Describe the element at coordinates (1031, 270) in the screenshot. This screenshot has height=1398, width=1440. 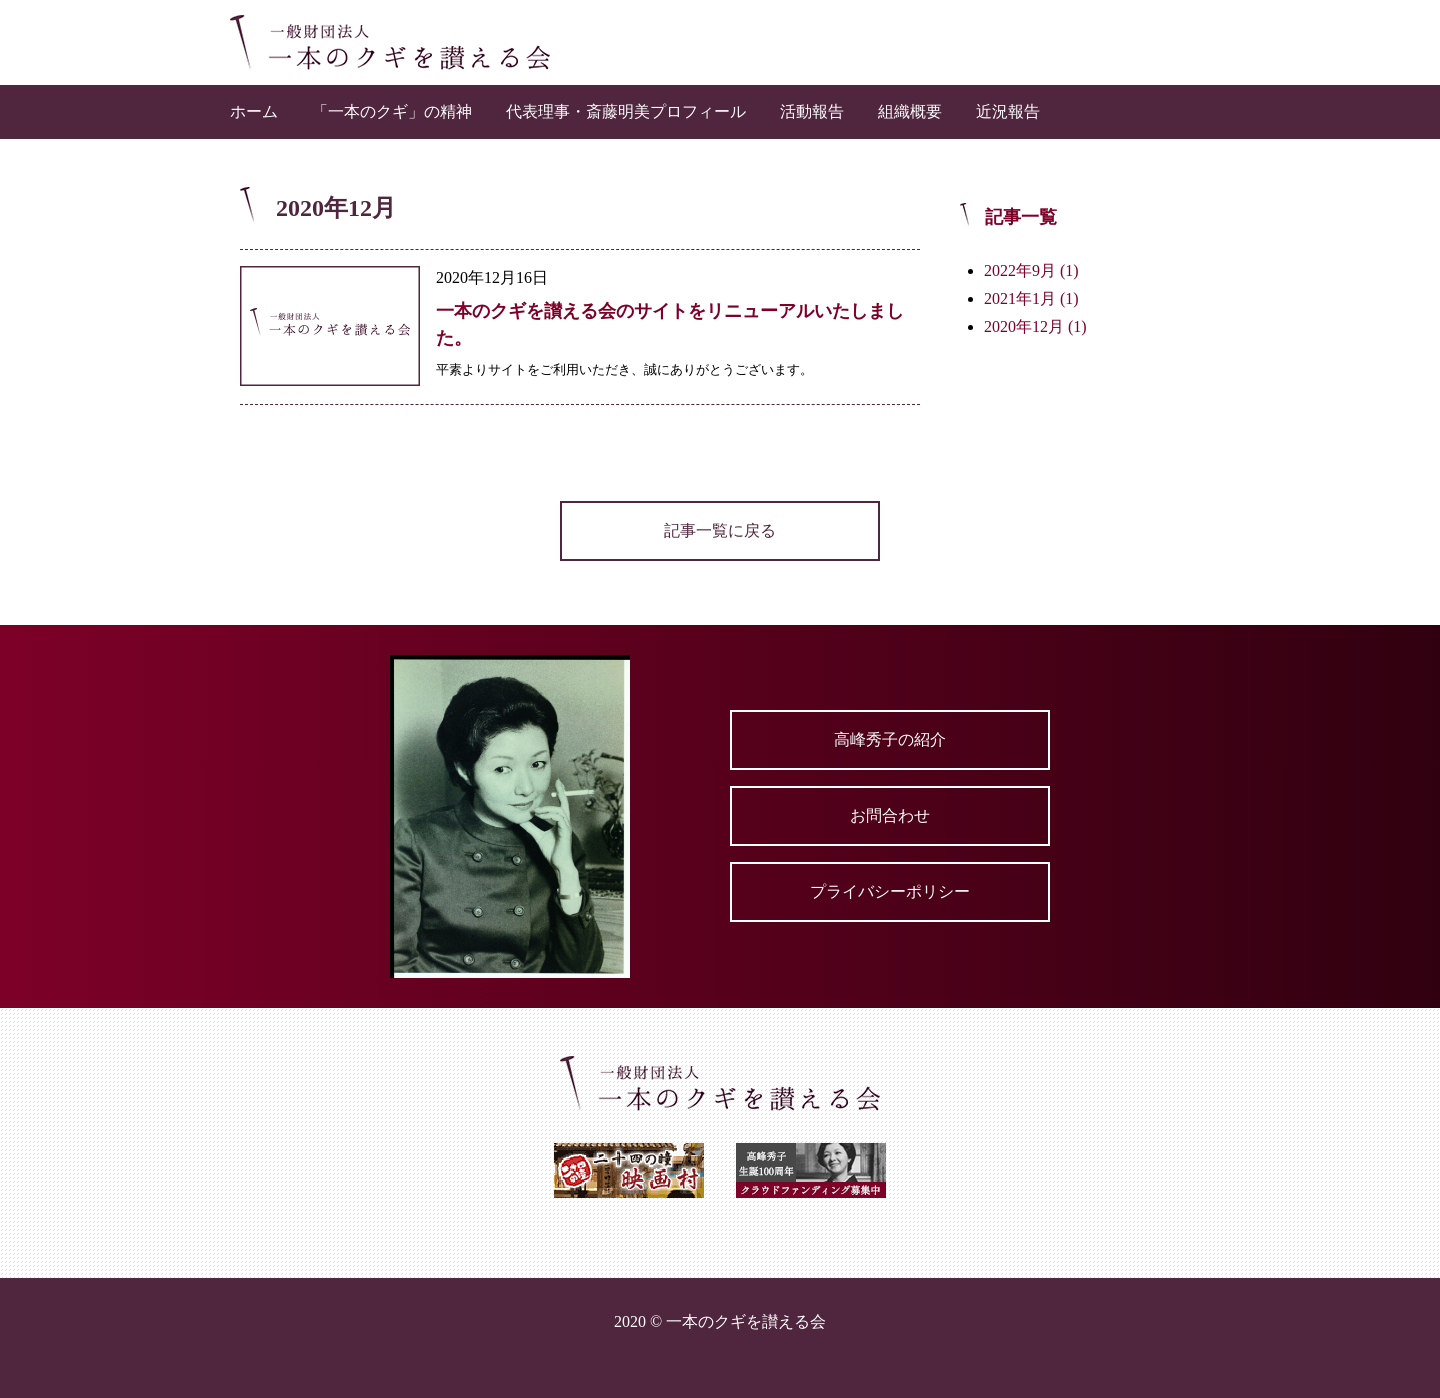
I see `2022年9月` at that location.